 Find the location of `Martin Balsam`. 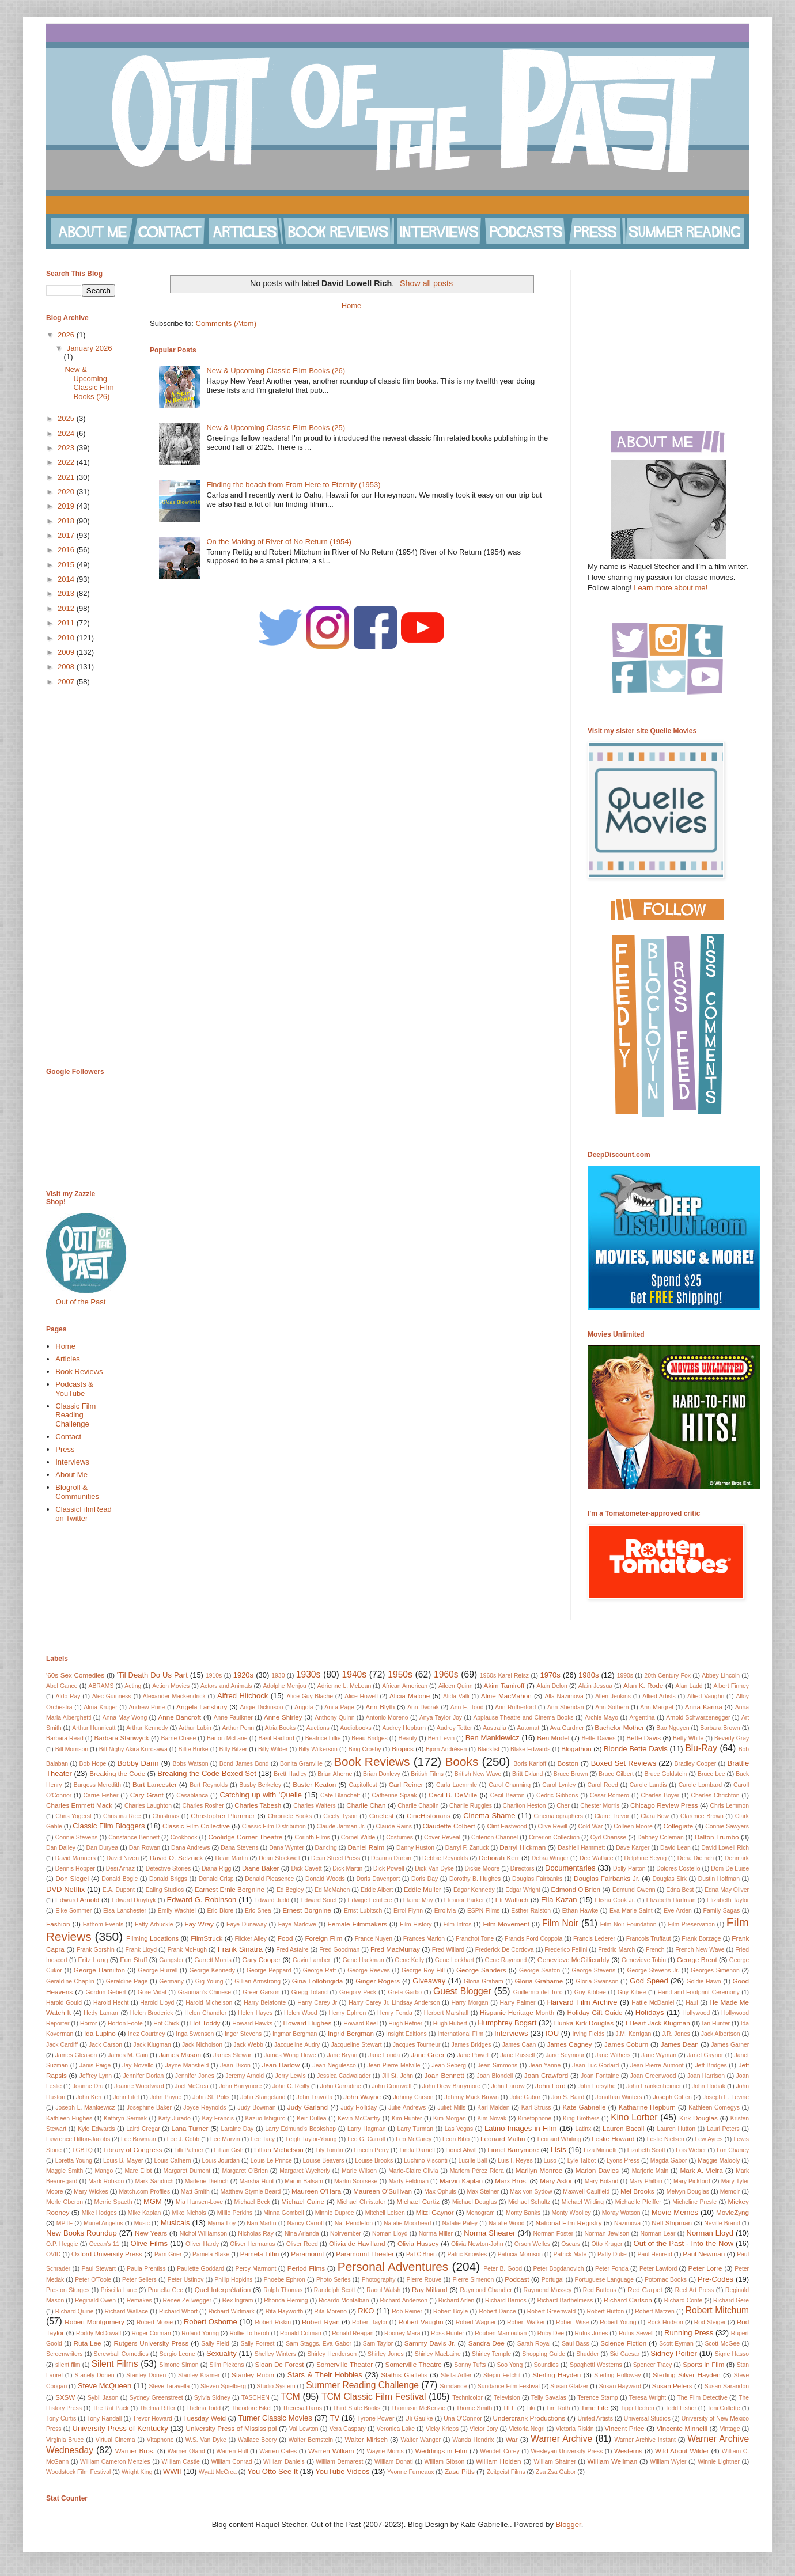

Martin Balsam is located at coordinates (304, 2181).